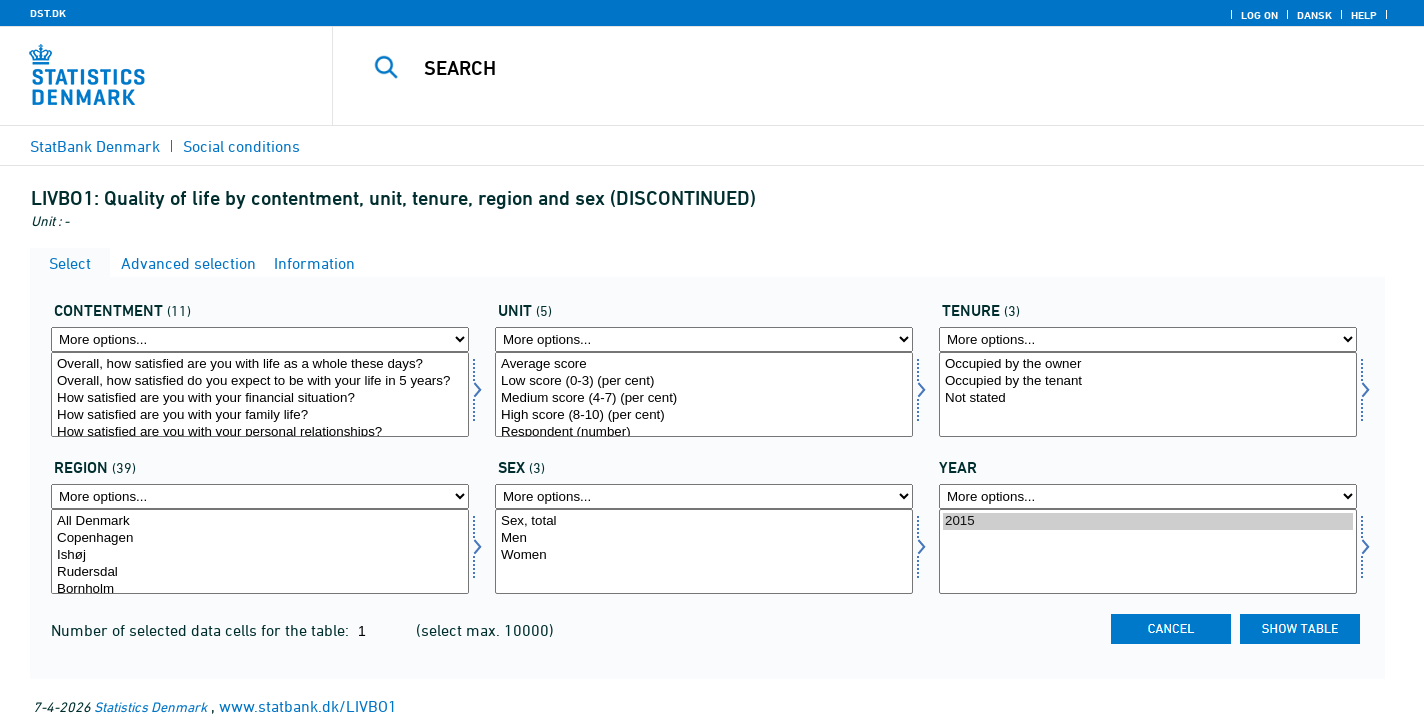 This screenshot has height=720, width=1424. Describe the element at coordinates (1148, 381) in the screenshot. I see `Occupied by the tenant` at that location.